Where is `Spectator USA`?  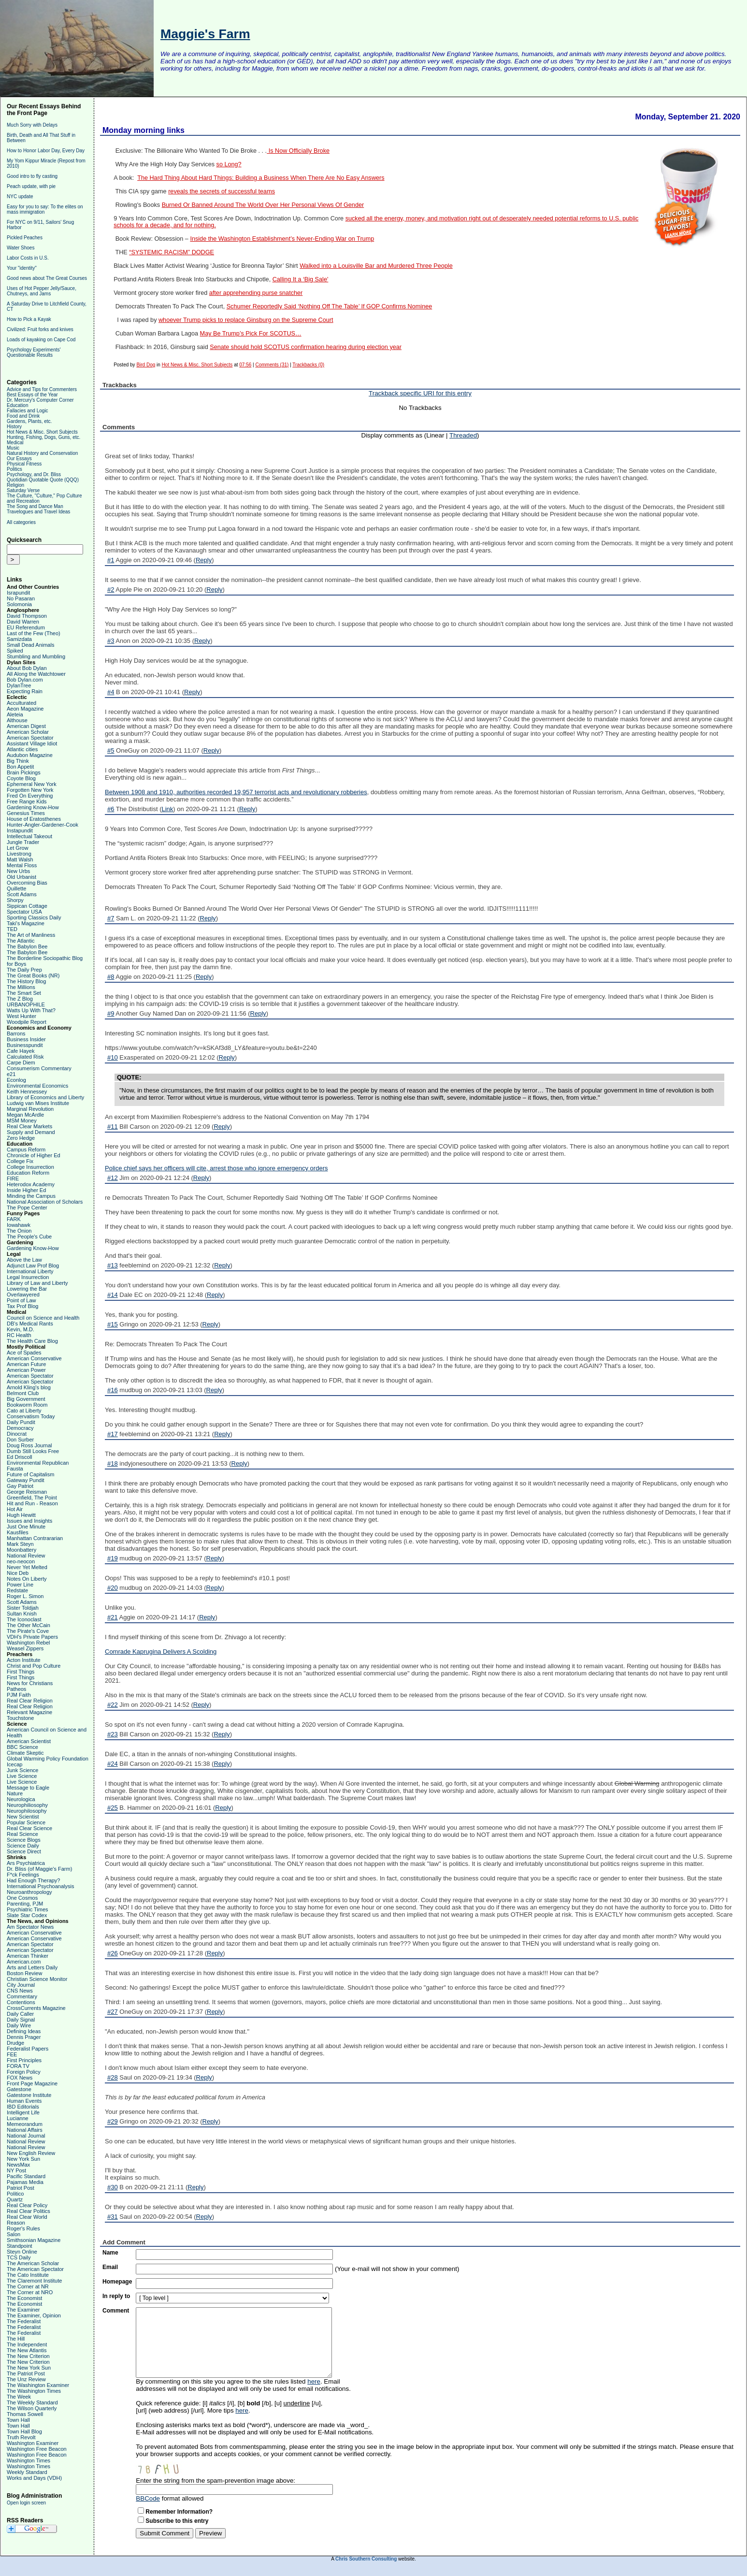 Spectator USA is located at coordinates (24, 912).